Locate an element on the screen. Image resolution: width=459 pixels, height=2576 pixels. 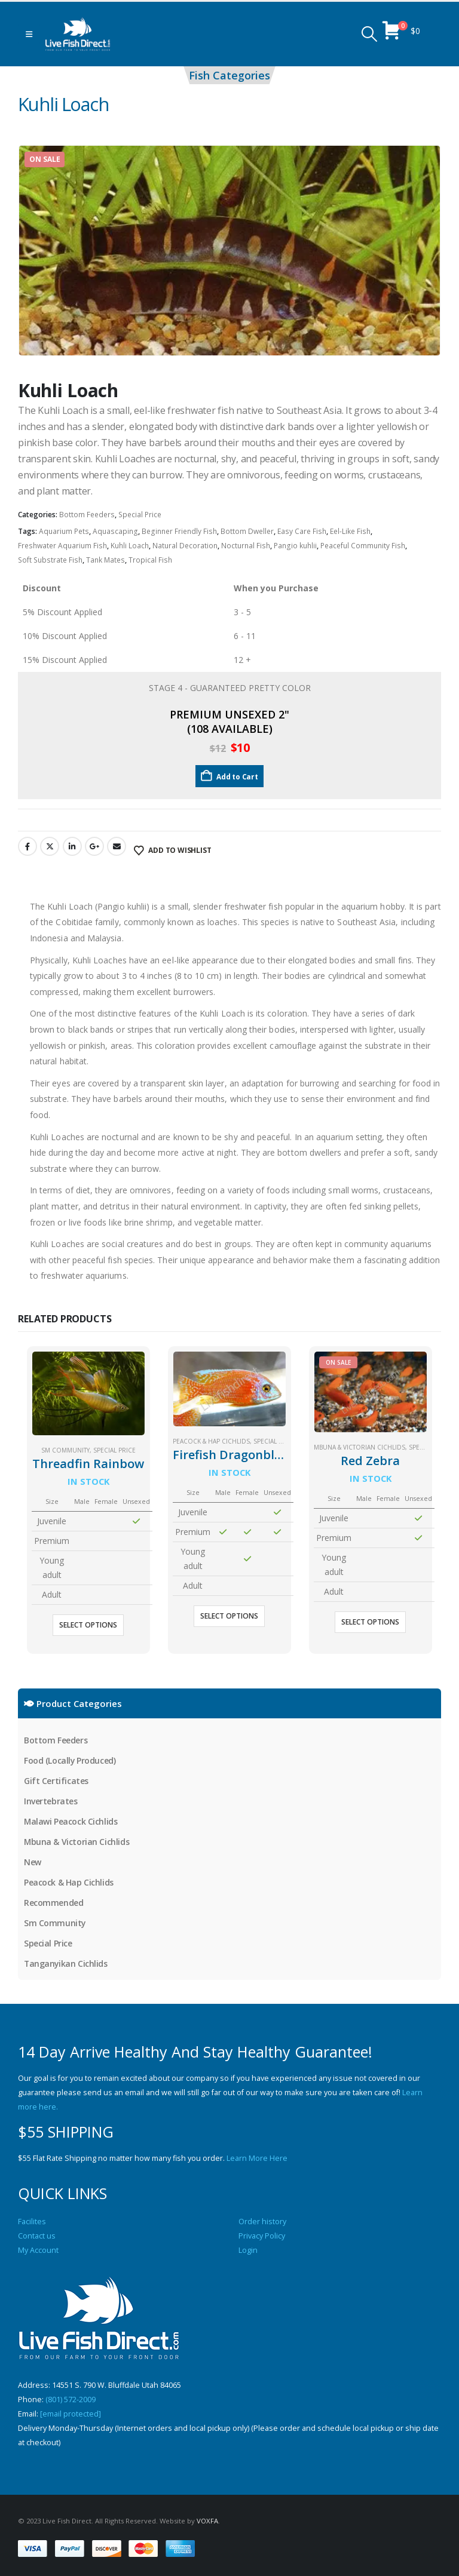
Beginner Friendly Fish is located at coordinates (179, 531).